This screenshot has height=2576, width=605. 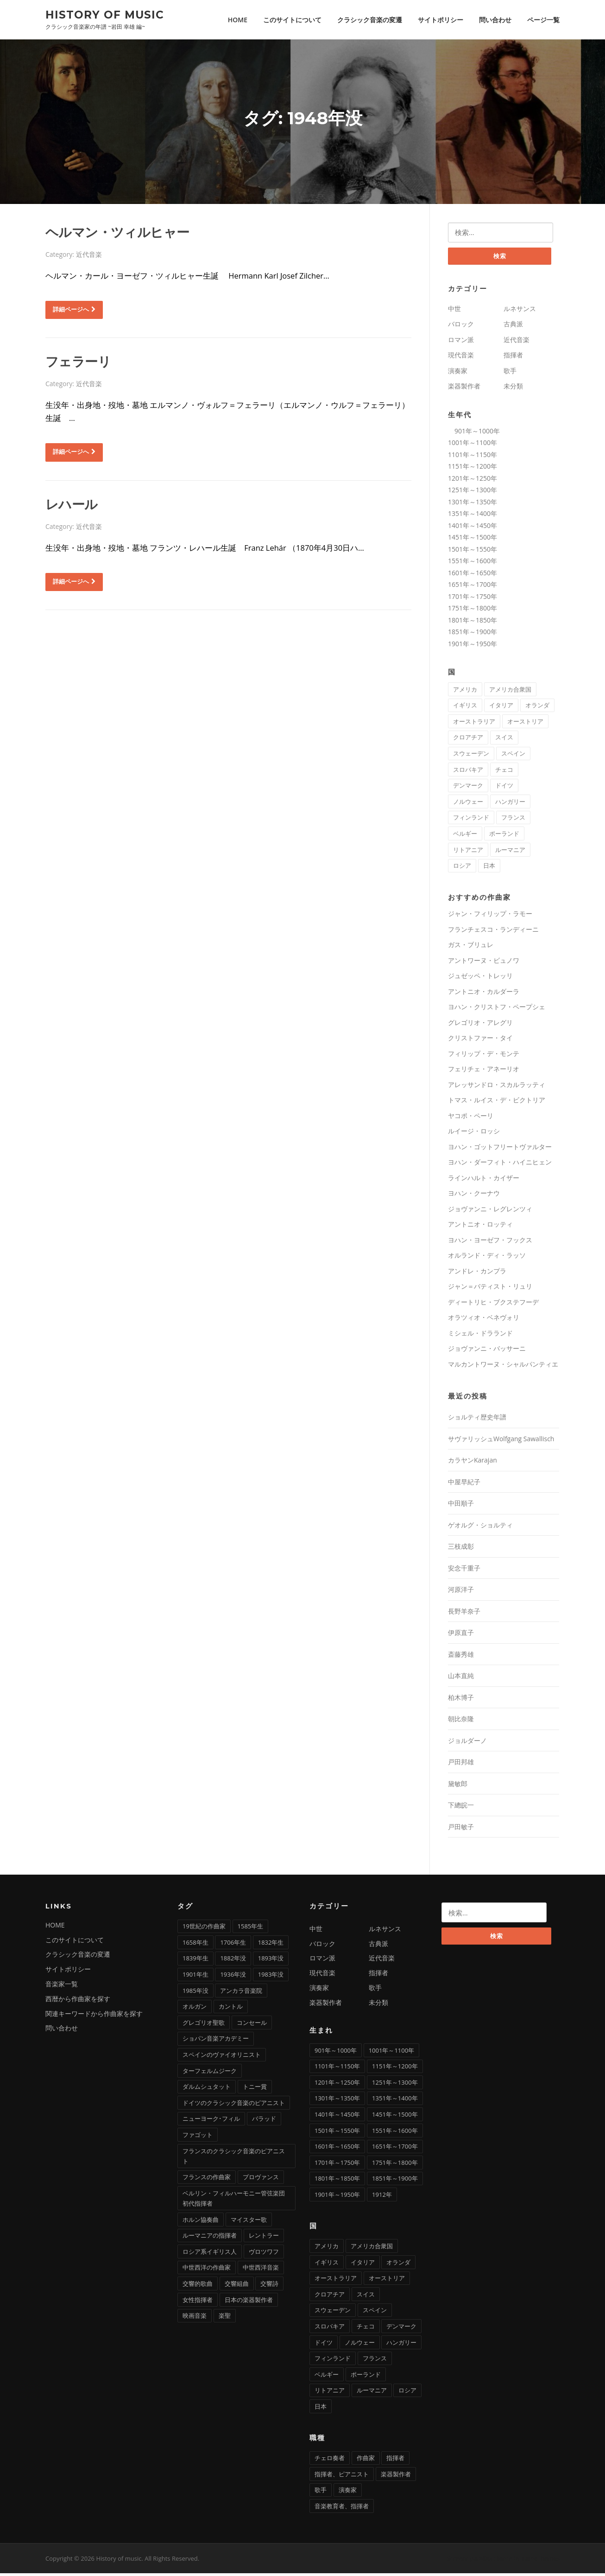 I want to click on グレゴリオ聖歌 [グレゴリオ聖歌 (4個の項目)], so click(x=204, y=2025).